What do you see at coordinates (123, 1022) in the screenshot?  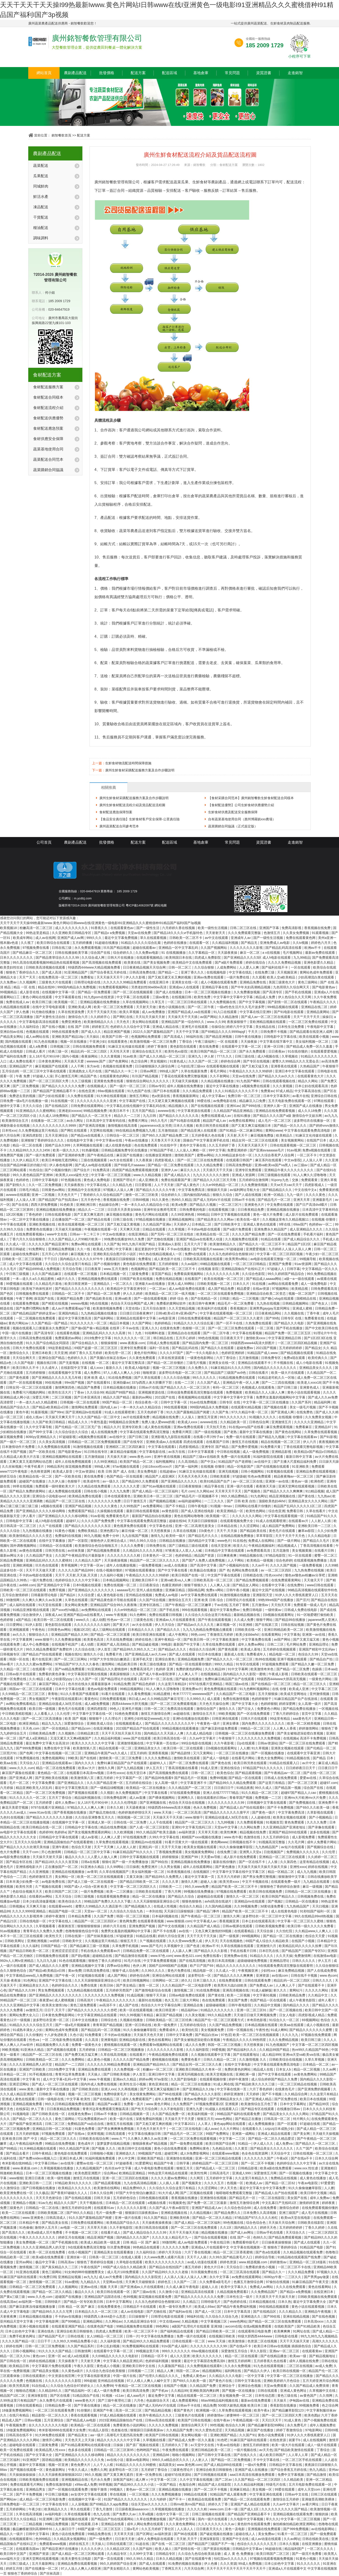 I see `天天色天` at bounding box center [123, 1022].